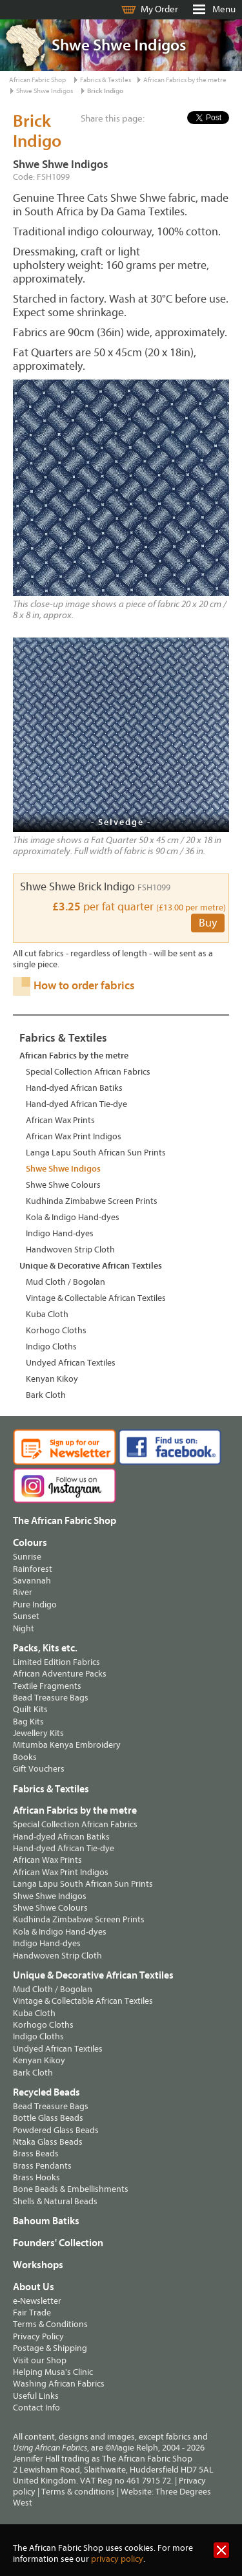 The width and height of the screenshot is (242, 2576). Describe the element at coordinates (70, 2189) in the screenshot. I see `Bone Beads & Embellishments` at that location.